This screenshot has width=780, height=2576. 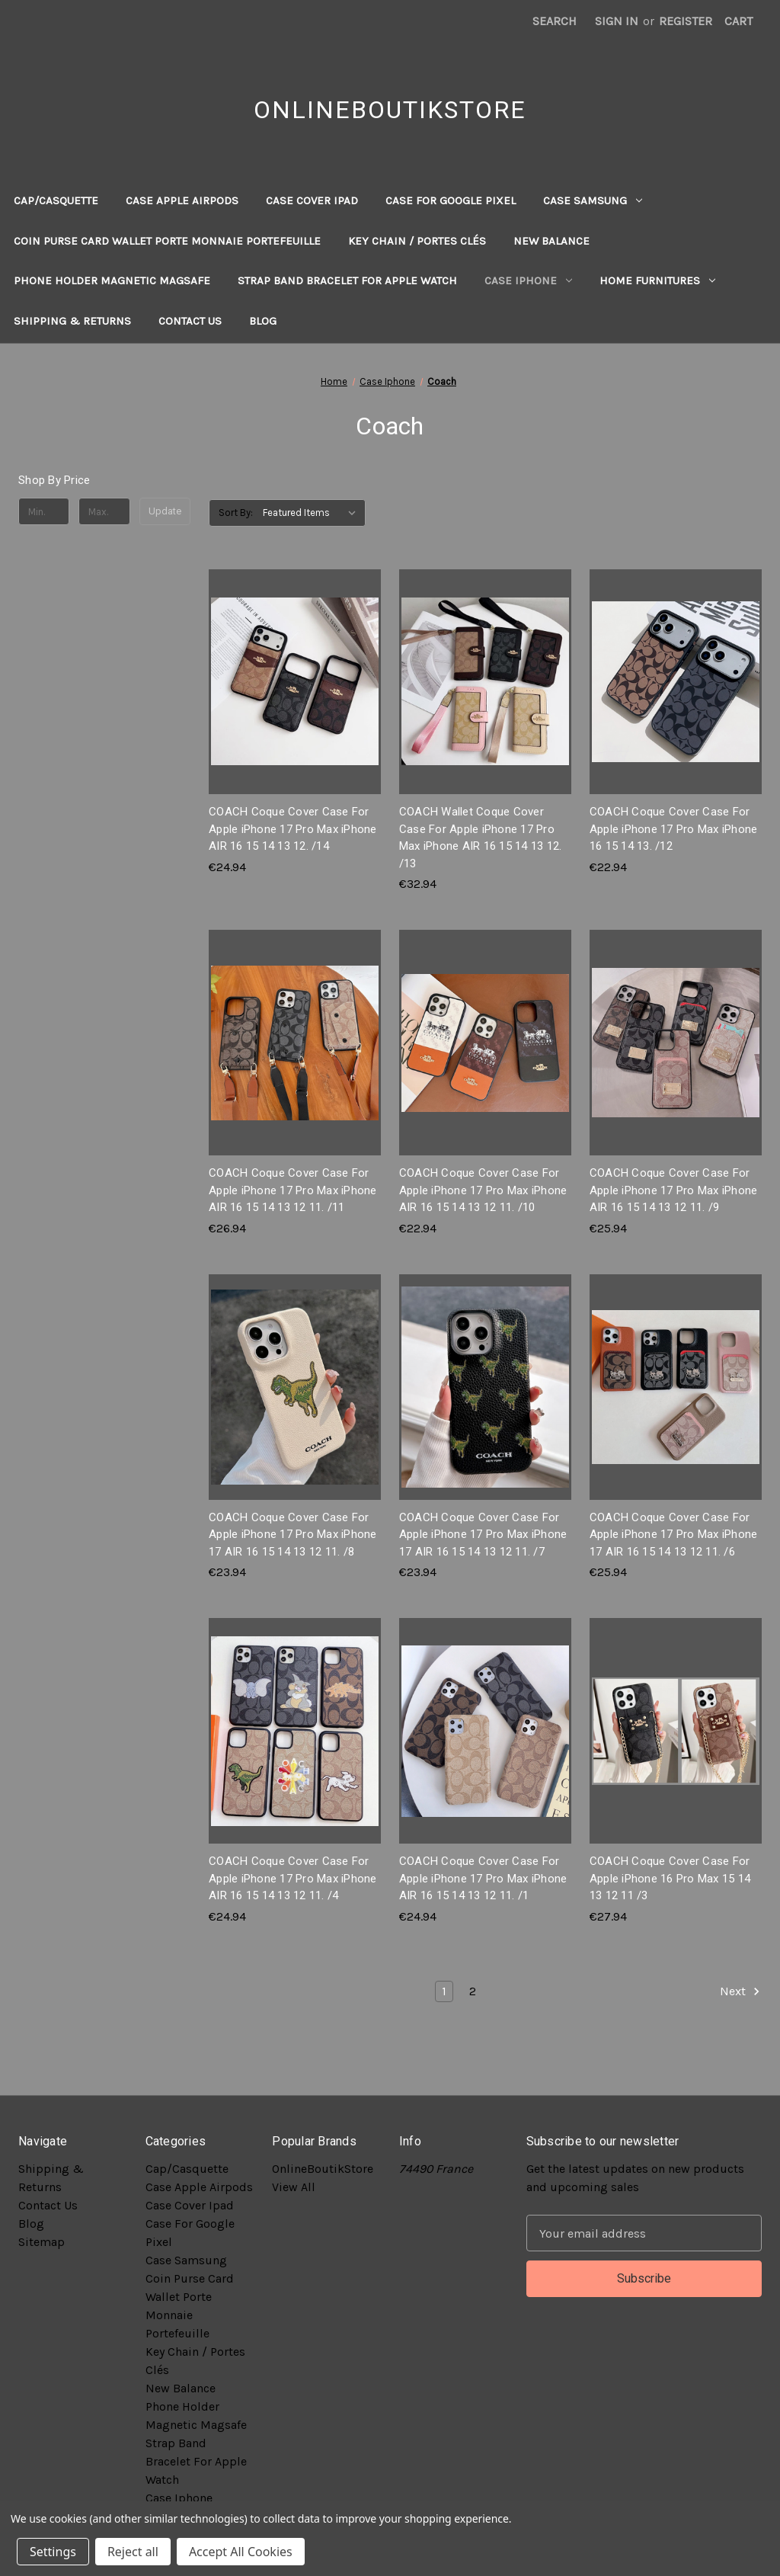 What do you see at coordinates (738, 21) in the screenshot?
I see `[Cart with 0 items]` at bounding box center [738, 21].